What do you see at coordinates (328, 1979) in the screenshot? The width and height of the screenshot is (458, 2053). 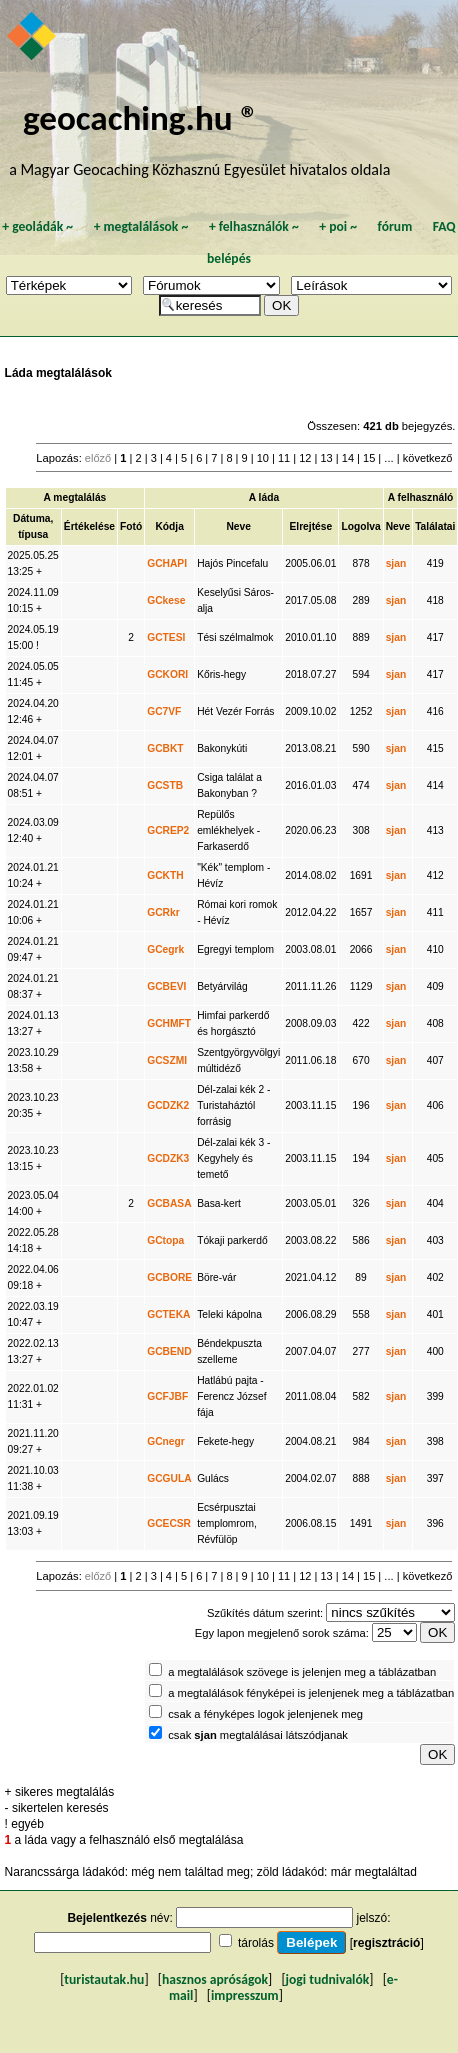 I see `jogi tudnivalók` at bounding box center [328, 1979].